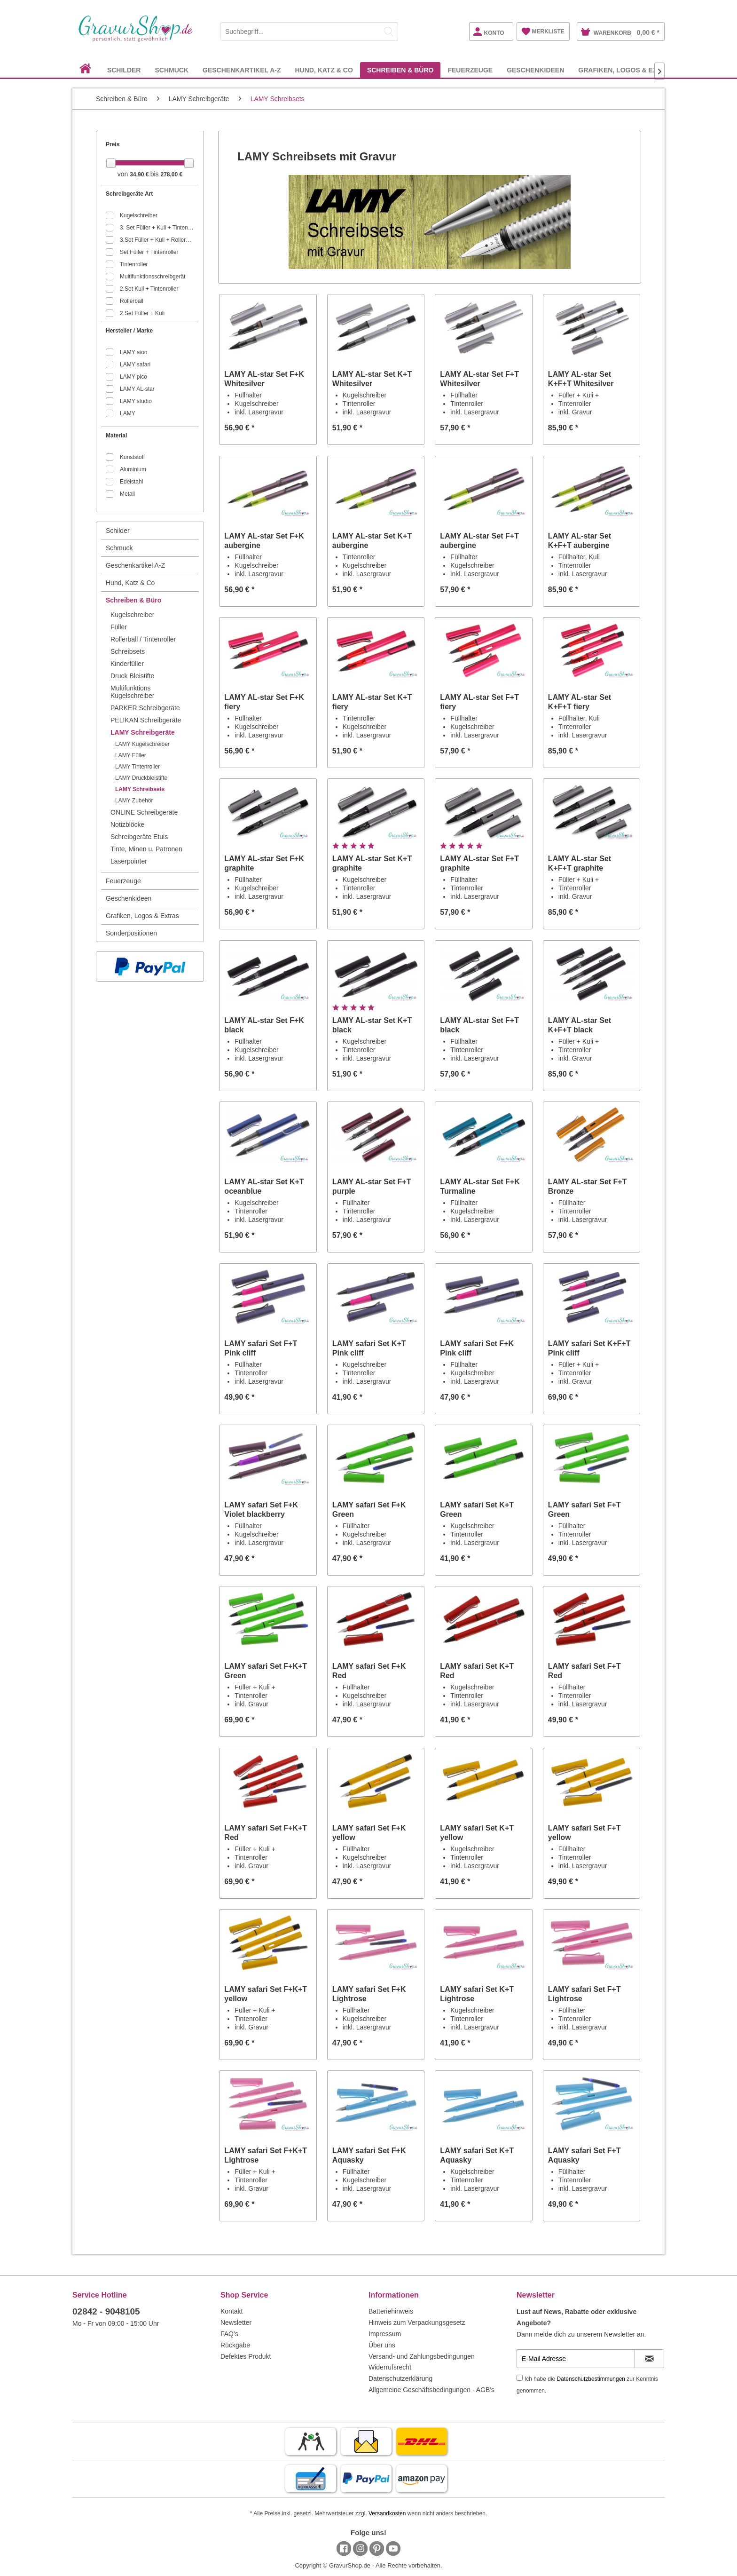 Image resolution: width=737 pixels, height=2576 pixels. I want to click on [E-Mail Adresse], so click(576, 2358).